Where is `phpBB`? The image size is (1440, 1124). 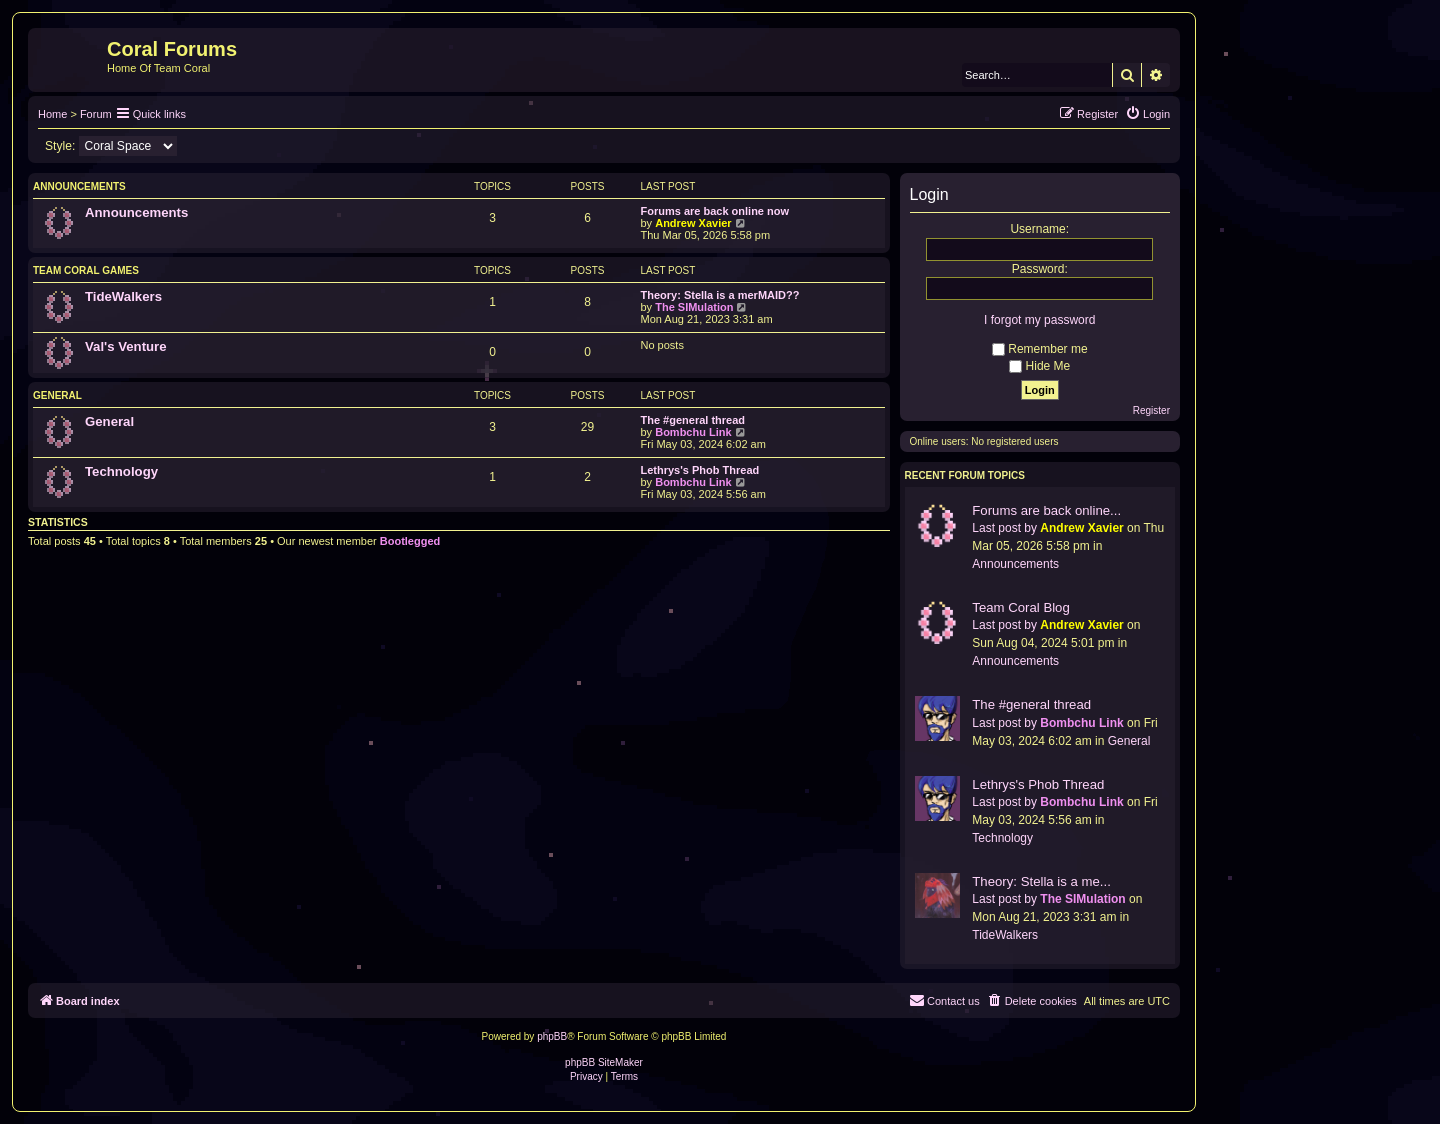
phpBB is located at coordinates (552, 1036).